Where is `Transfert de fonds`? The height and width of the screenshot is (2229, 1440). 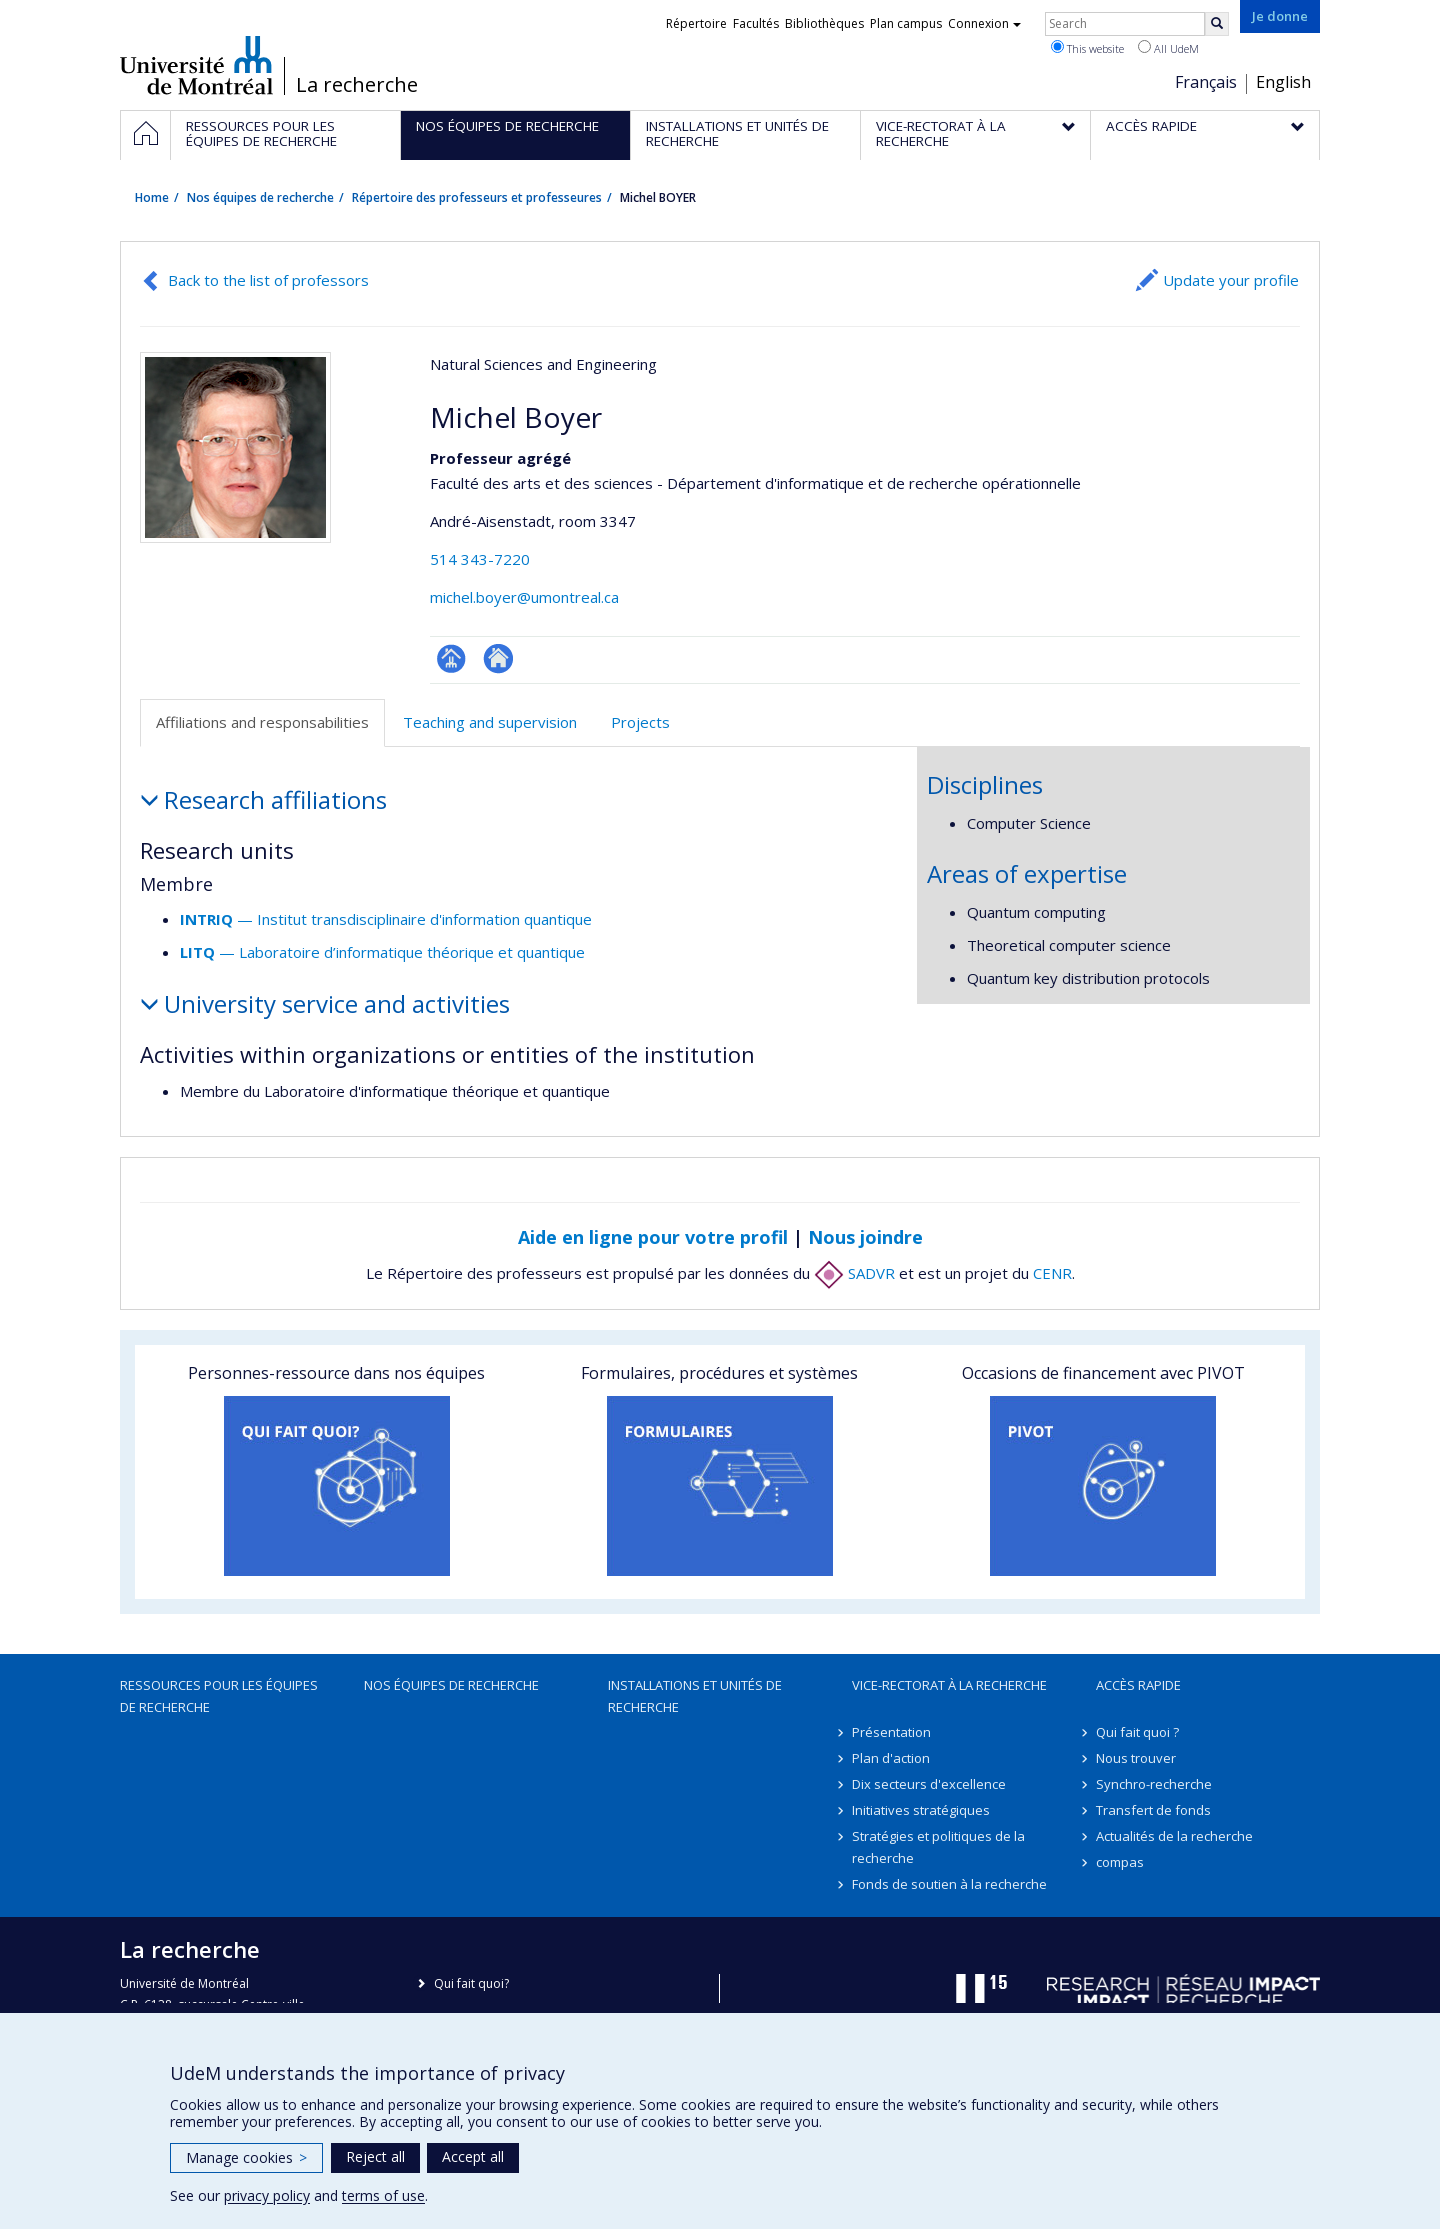 Transfert de fonds is located at coordinates (1153, 1810).